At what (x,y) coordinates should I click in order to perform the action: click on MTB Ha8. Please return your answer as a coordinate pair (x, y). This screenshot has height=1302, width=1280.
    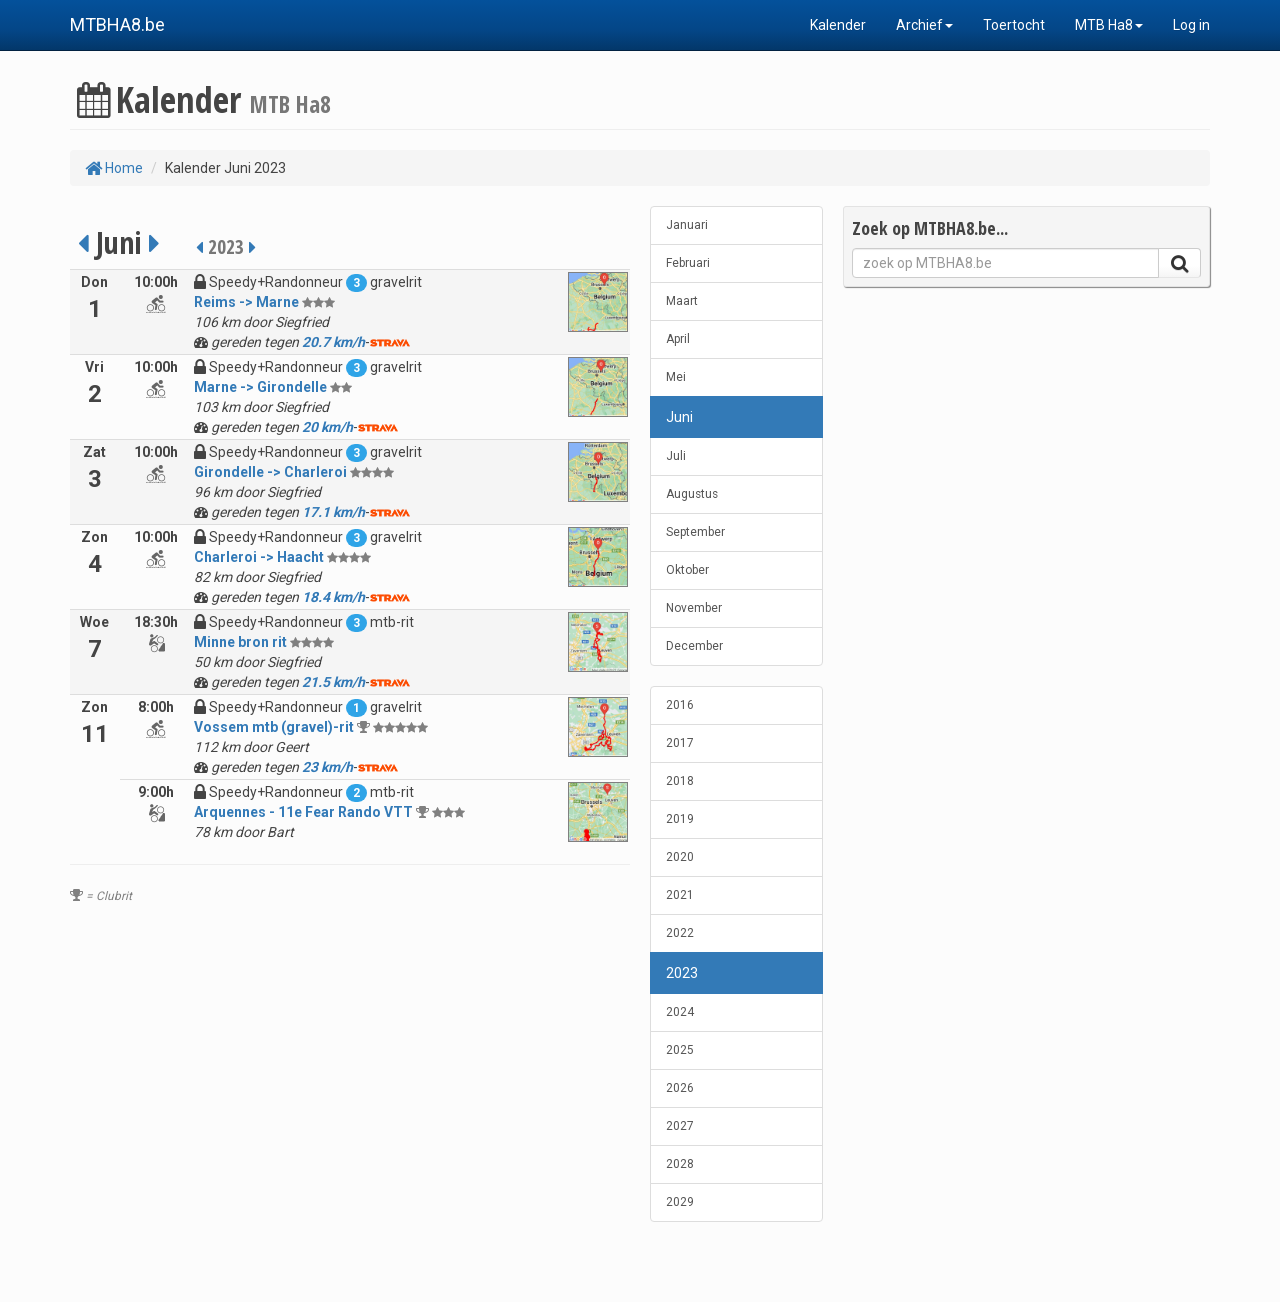
    Looking at the image, I should click on (1109, 25).